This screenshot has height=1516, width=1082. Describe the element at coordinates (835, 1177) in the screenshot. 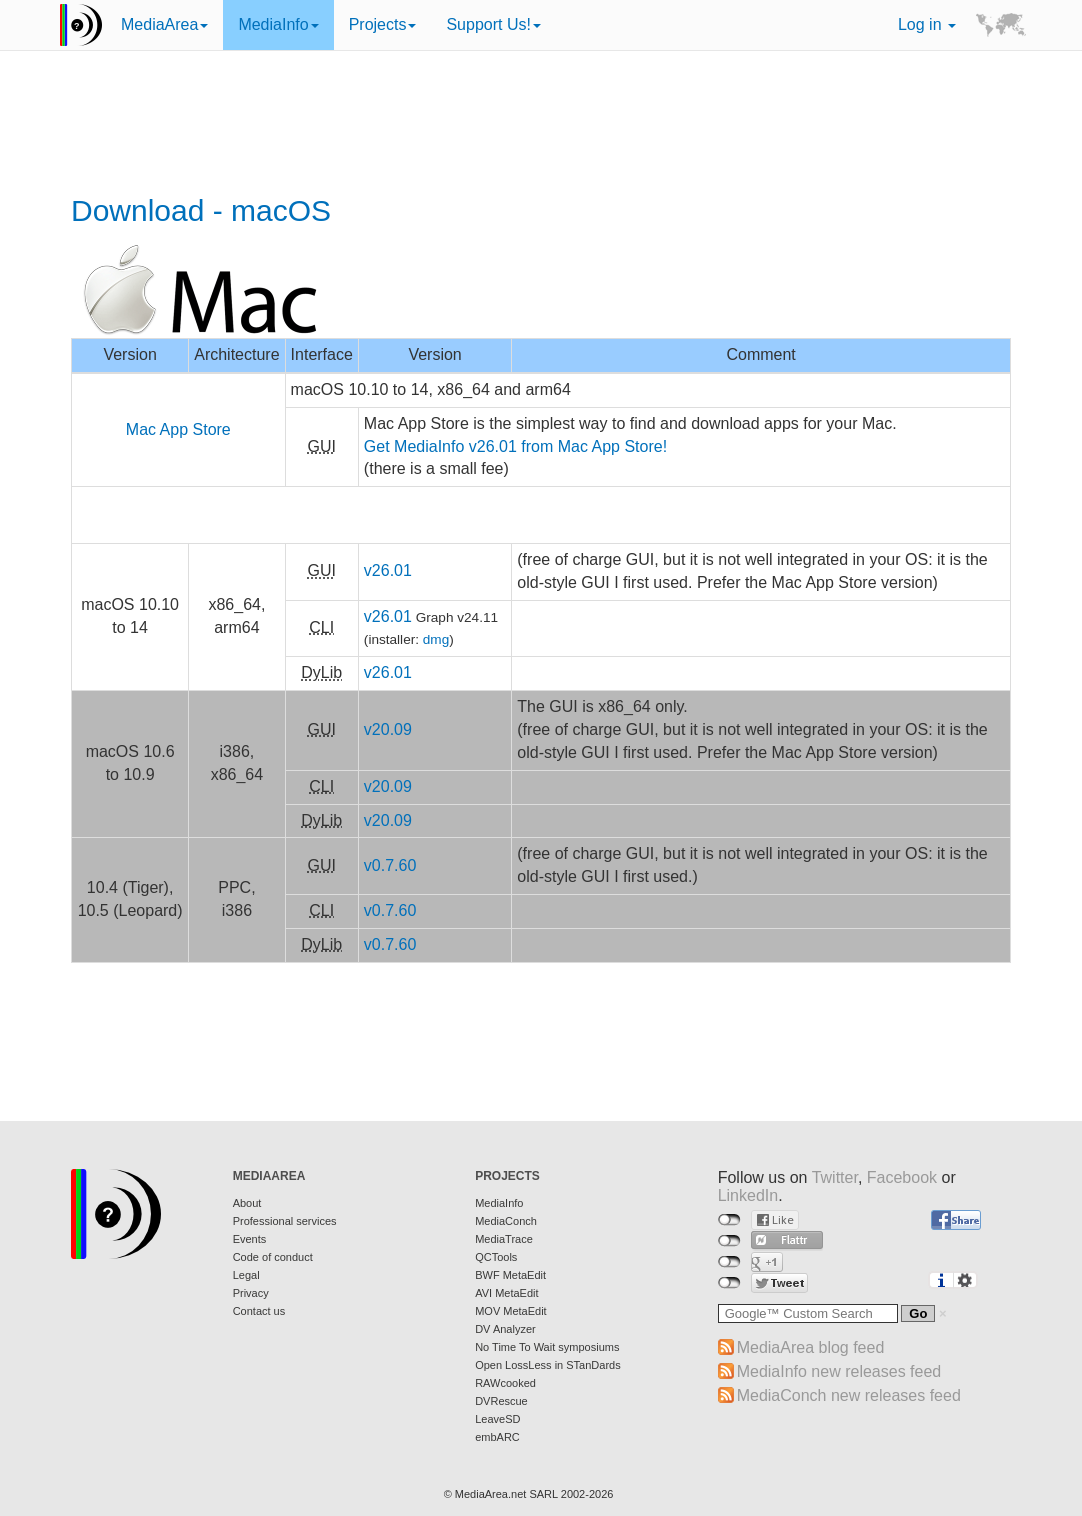

I see `Twitter` at that location.